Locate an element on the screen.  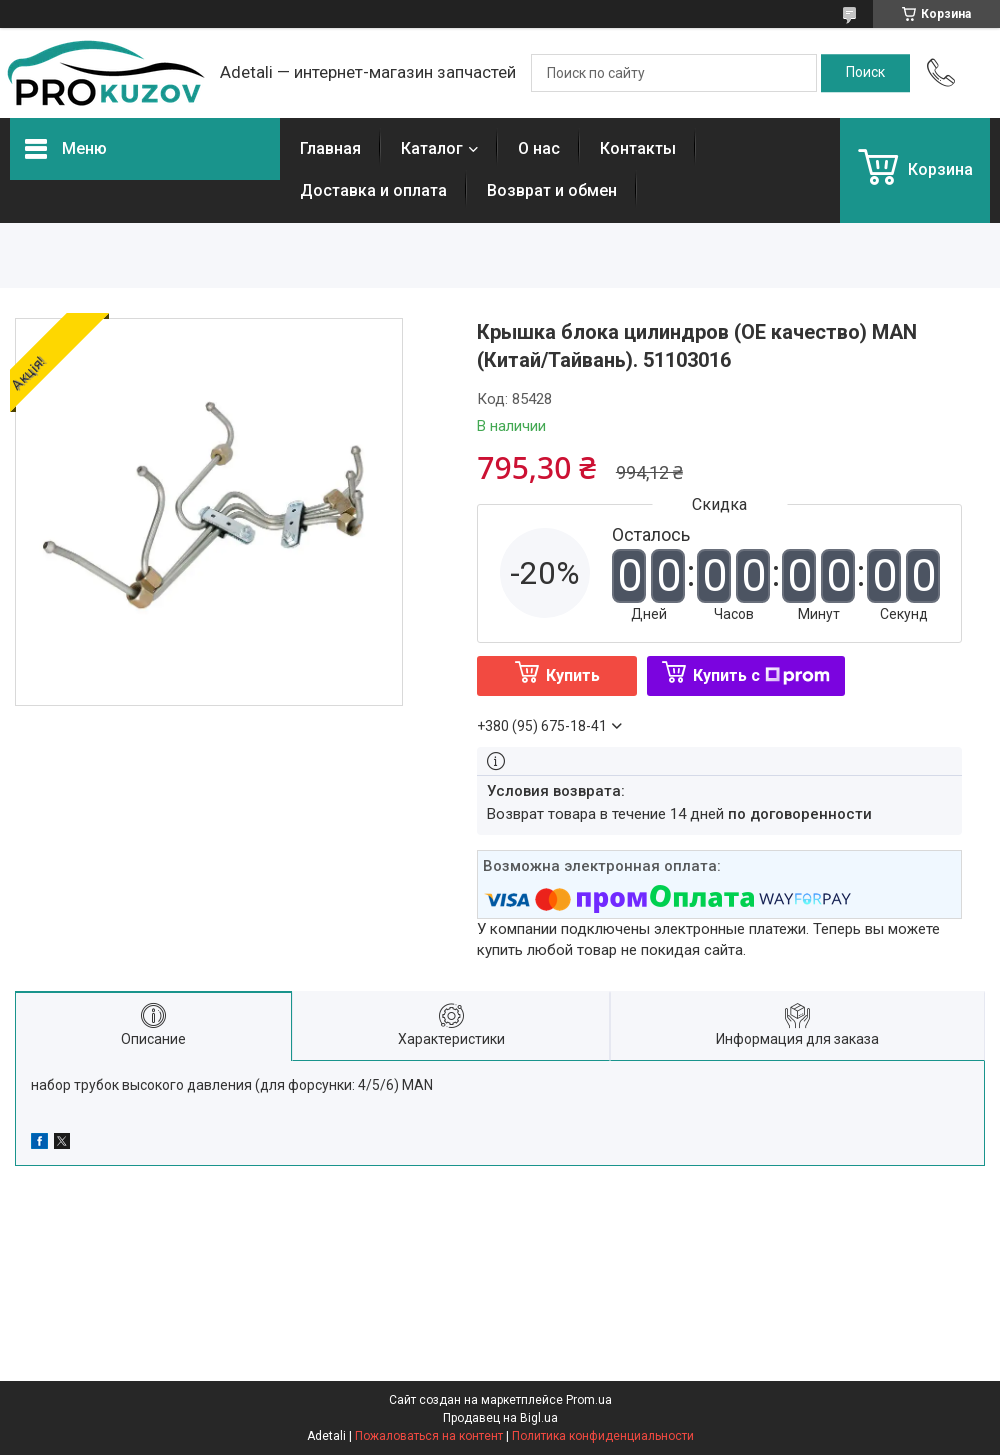
[Искать] is located at coordinates (865, 73).